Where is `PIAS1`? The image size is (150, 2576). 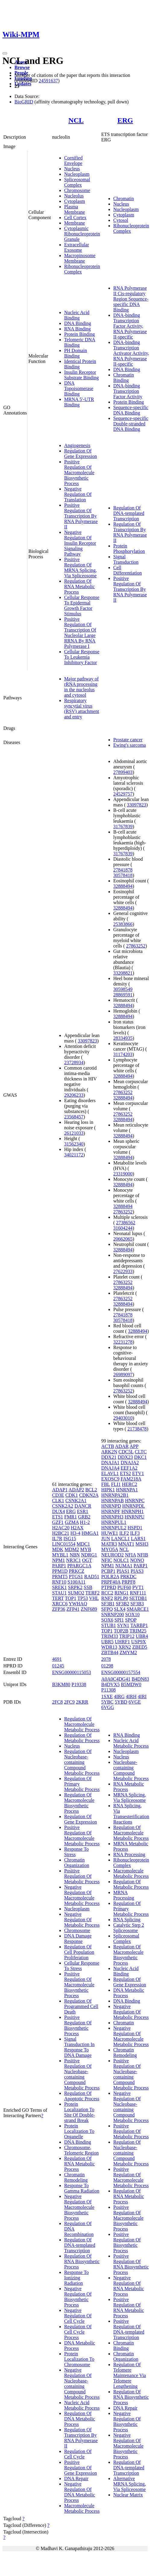 PIAS1 is located at coordinates (123, 1571).